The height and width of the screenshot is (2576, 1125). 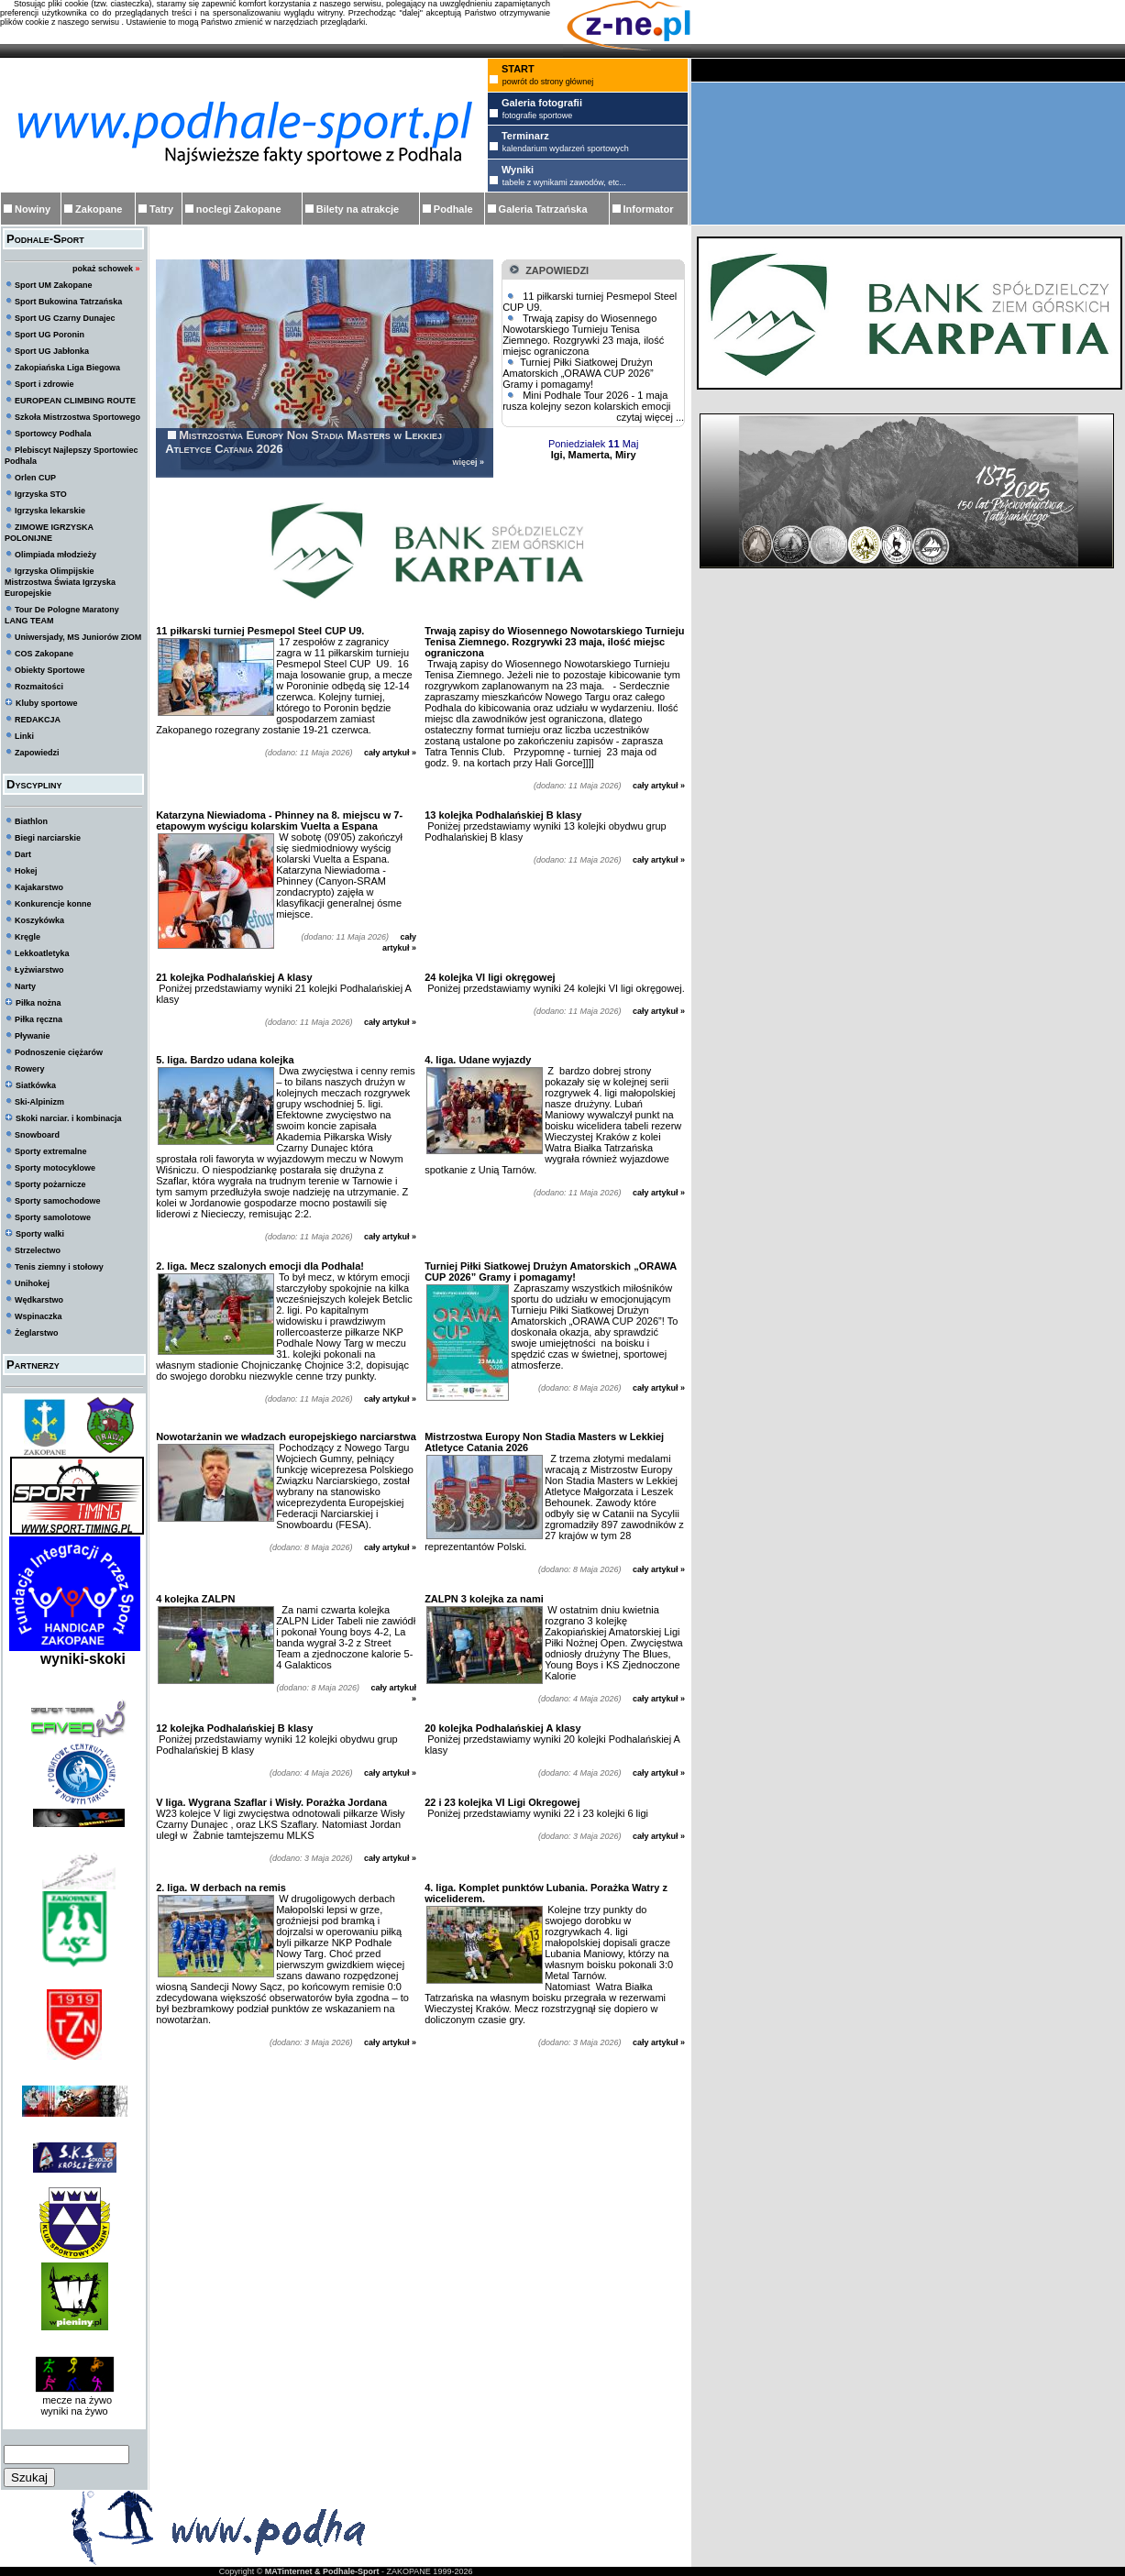 What do you see at coordinates (490, 977) in the screenshot?
I see `24 kolejka VI ligi okręgowej` at bounding box center [490, 977].